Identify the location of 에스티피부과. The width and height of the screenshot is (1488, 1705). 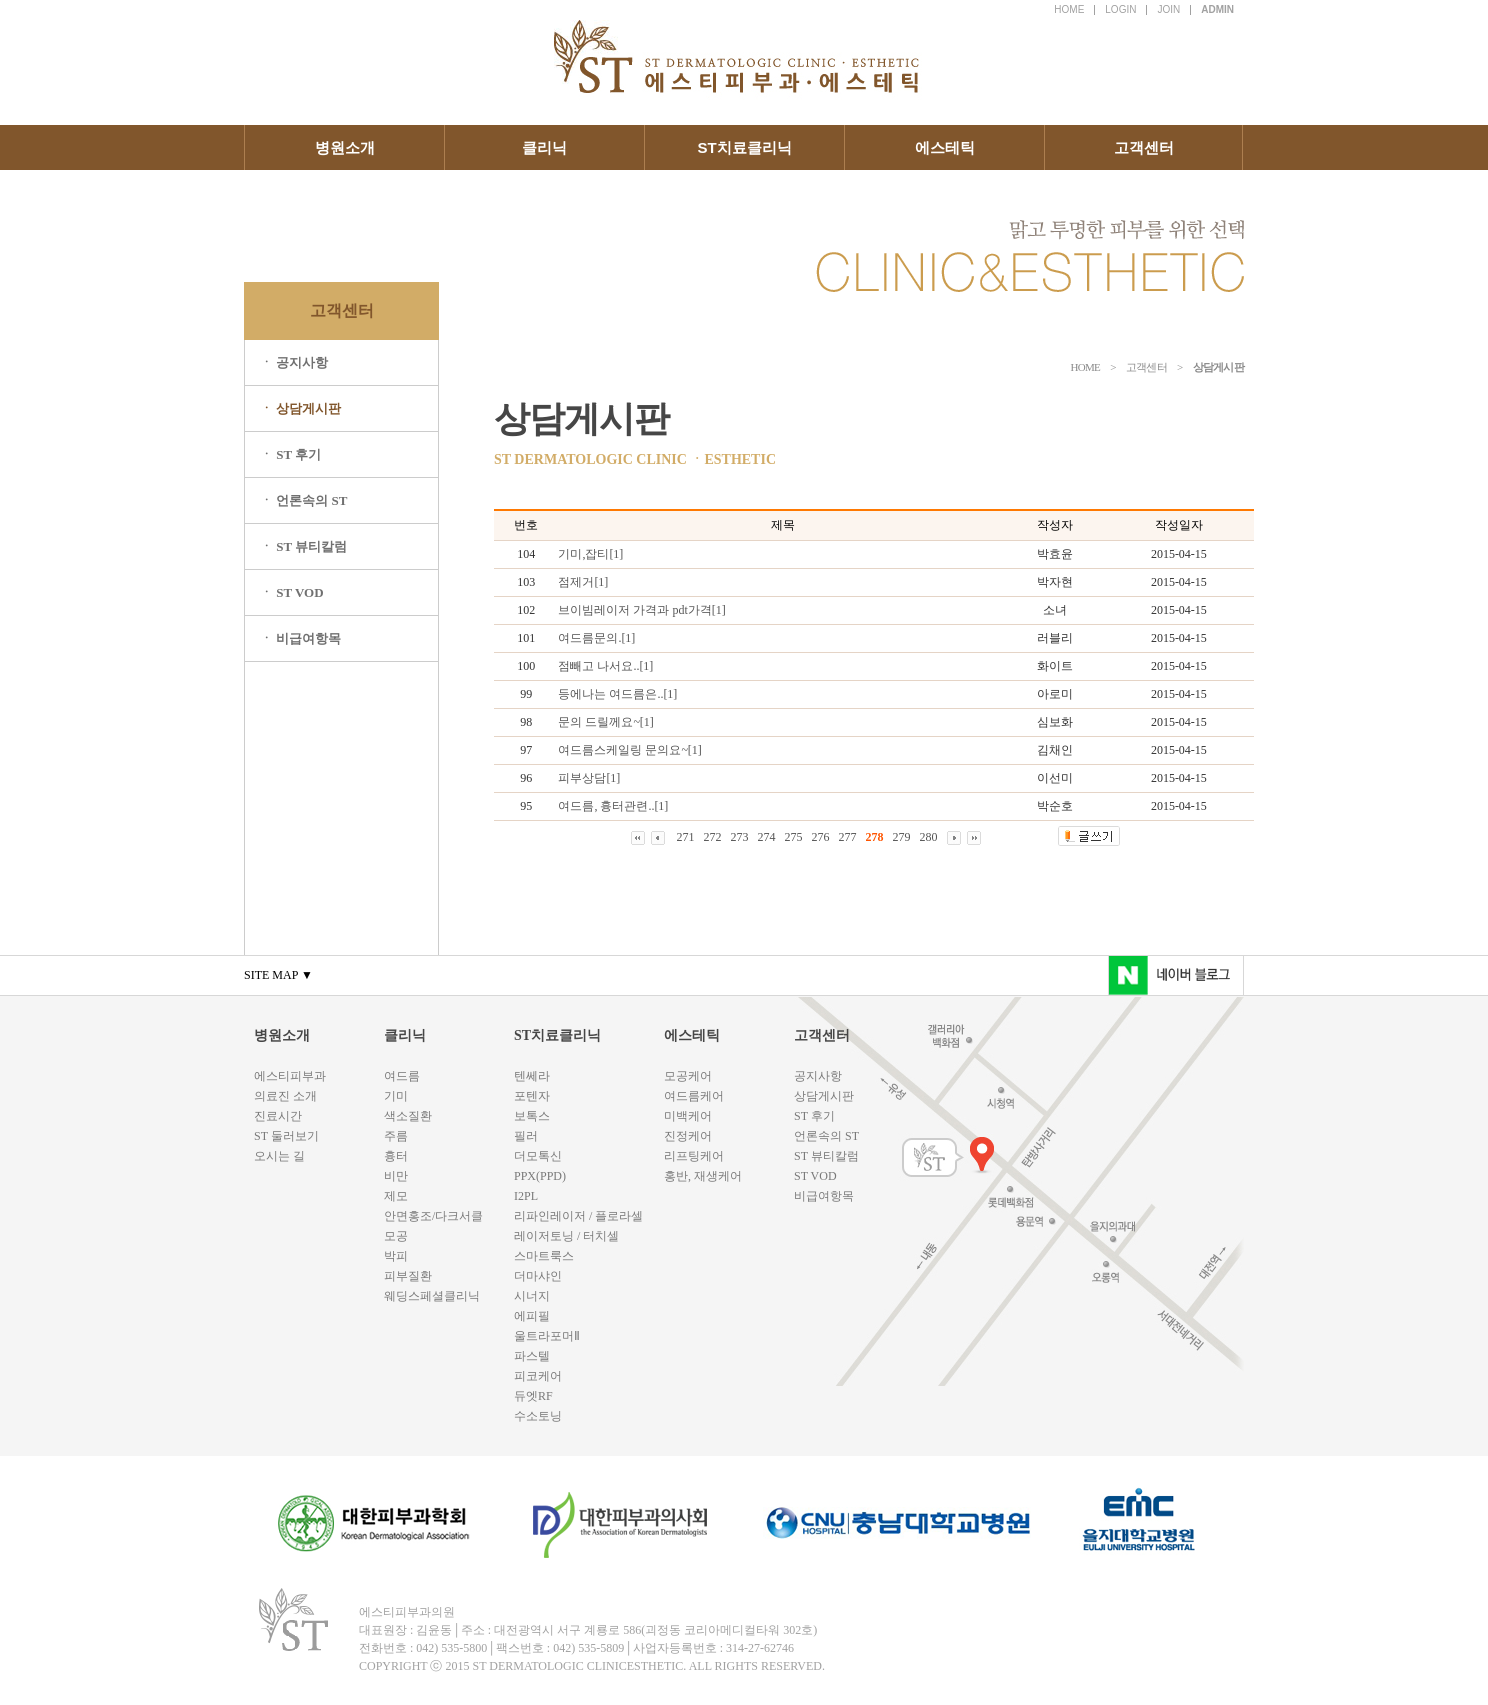
(290, 1076).